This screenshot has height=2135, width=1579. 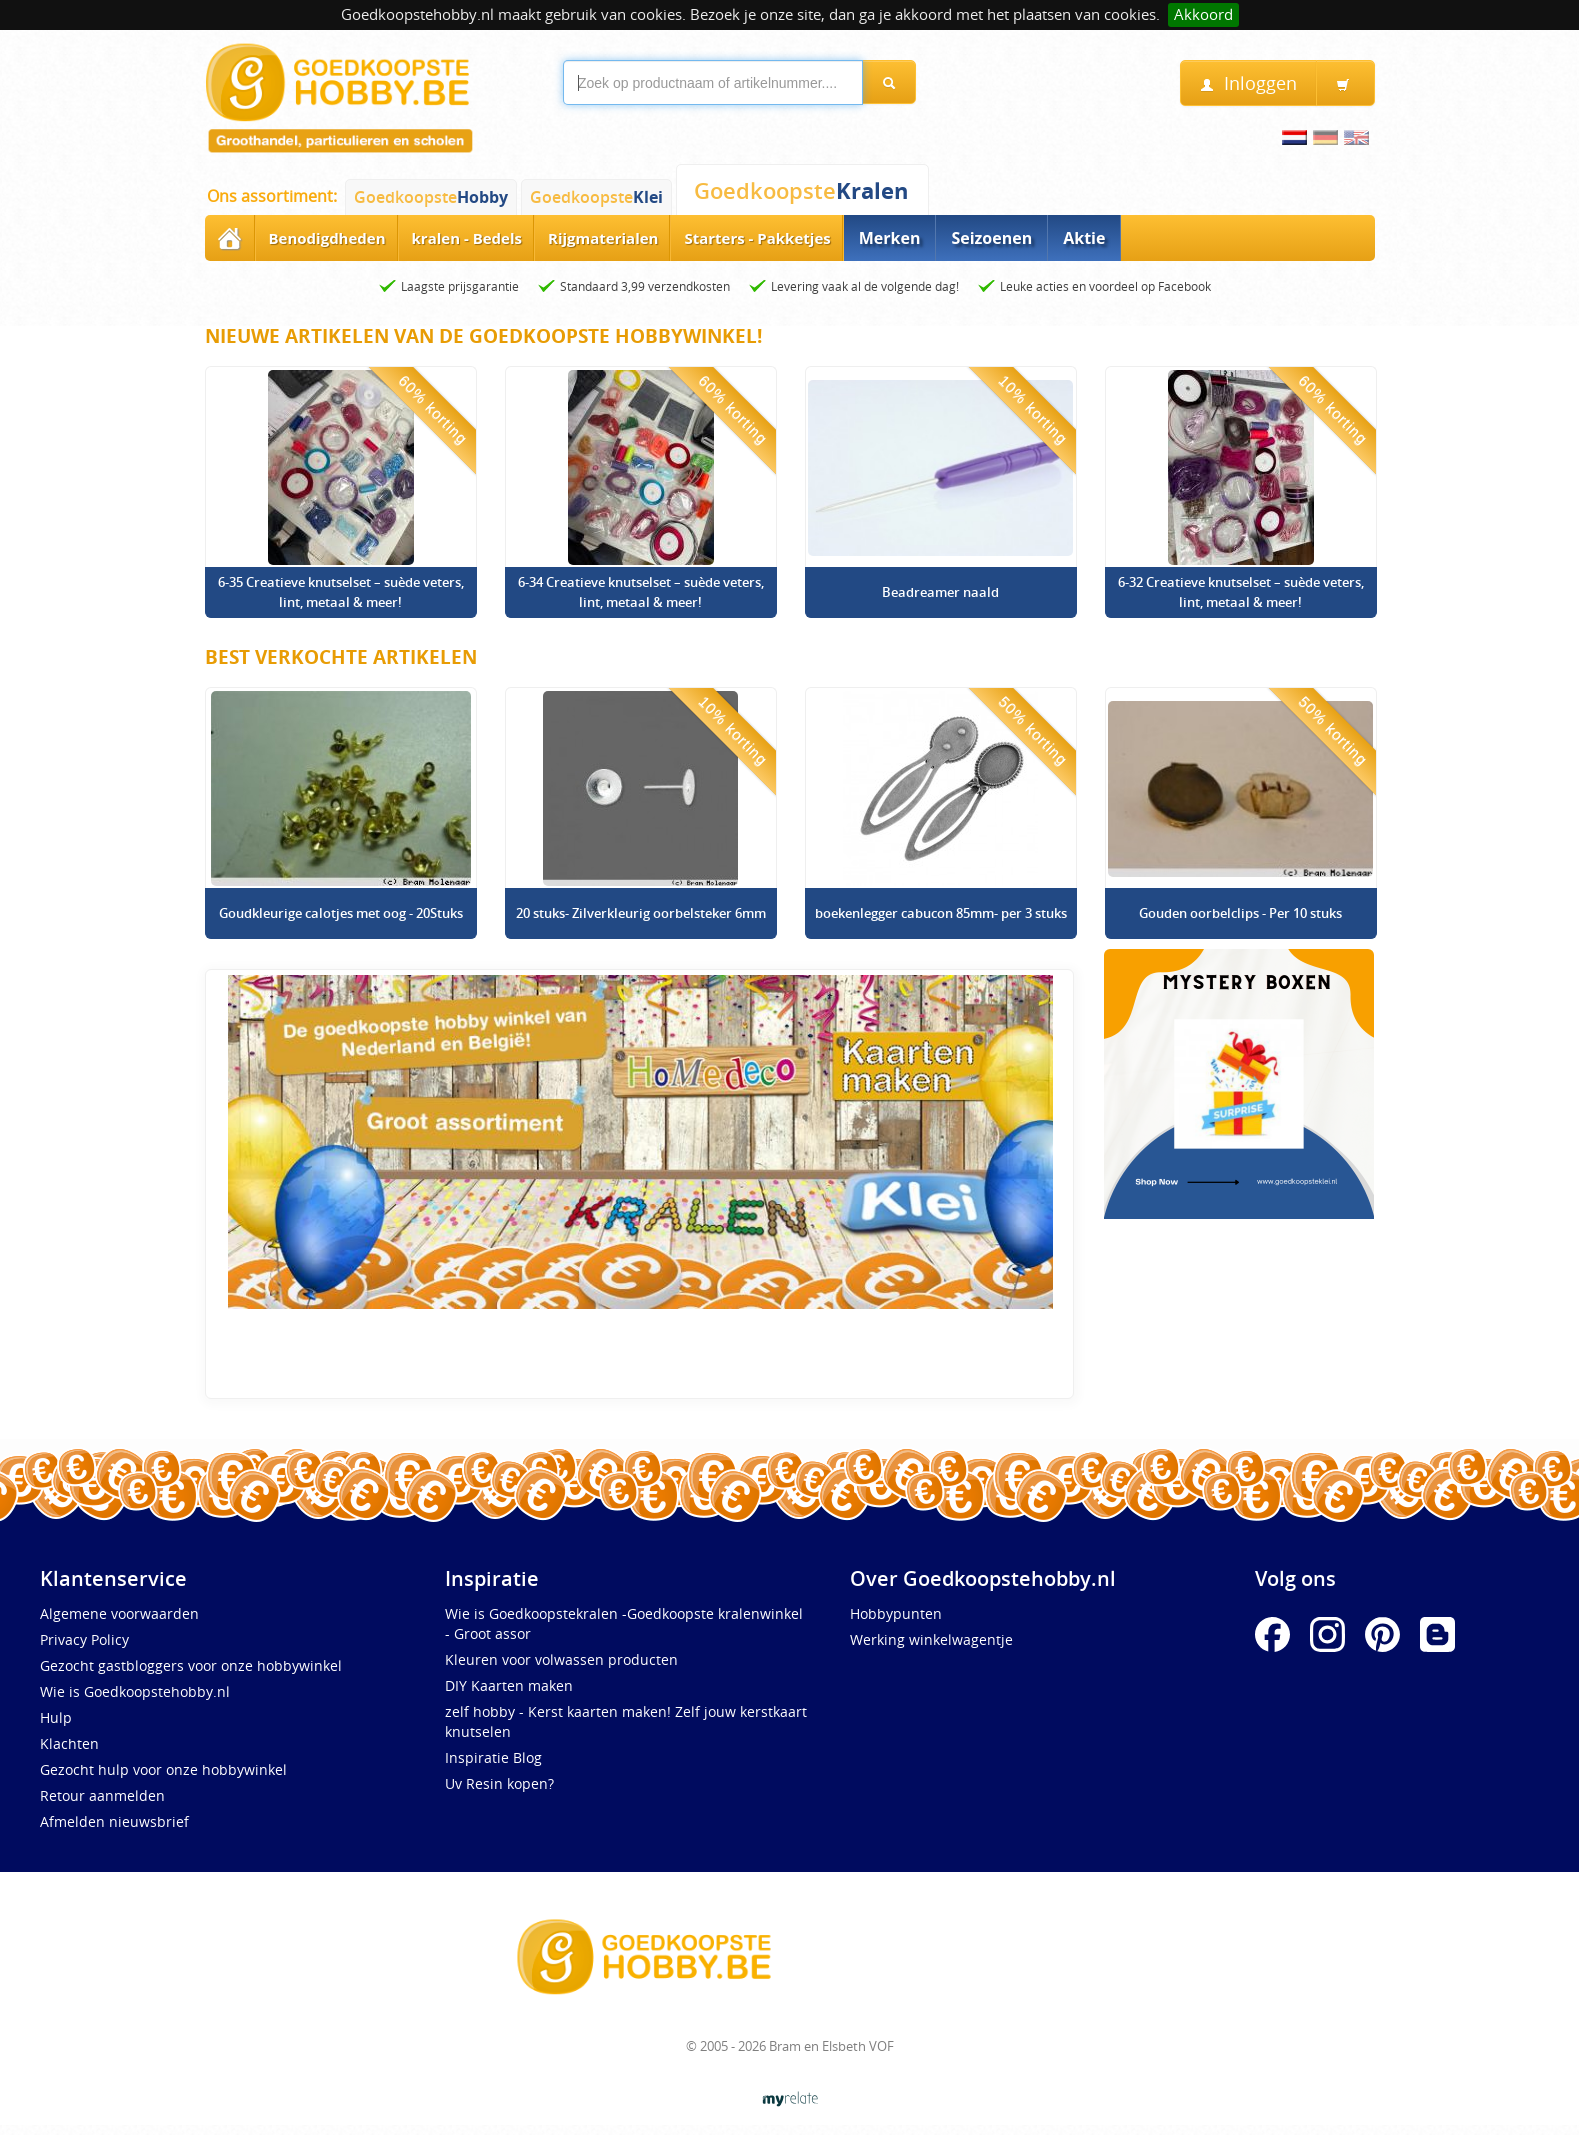 What do you see at coordinates (757, 238) in the screenshot?
I see `Starters - Pakketjes` at bounding box center [757, 238].